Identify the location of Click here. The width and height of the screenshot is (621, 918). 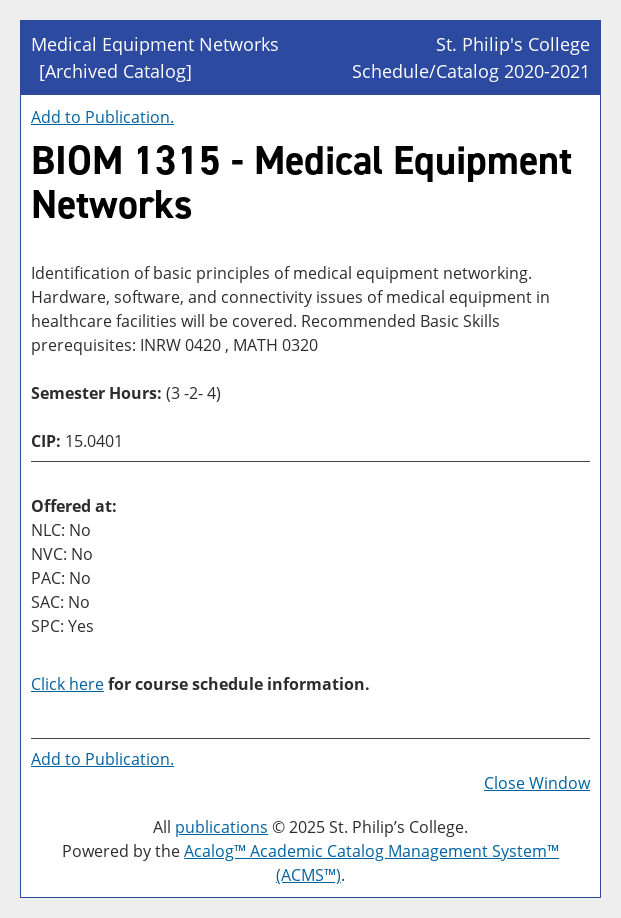
(67, 684).